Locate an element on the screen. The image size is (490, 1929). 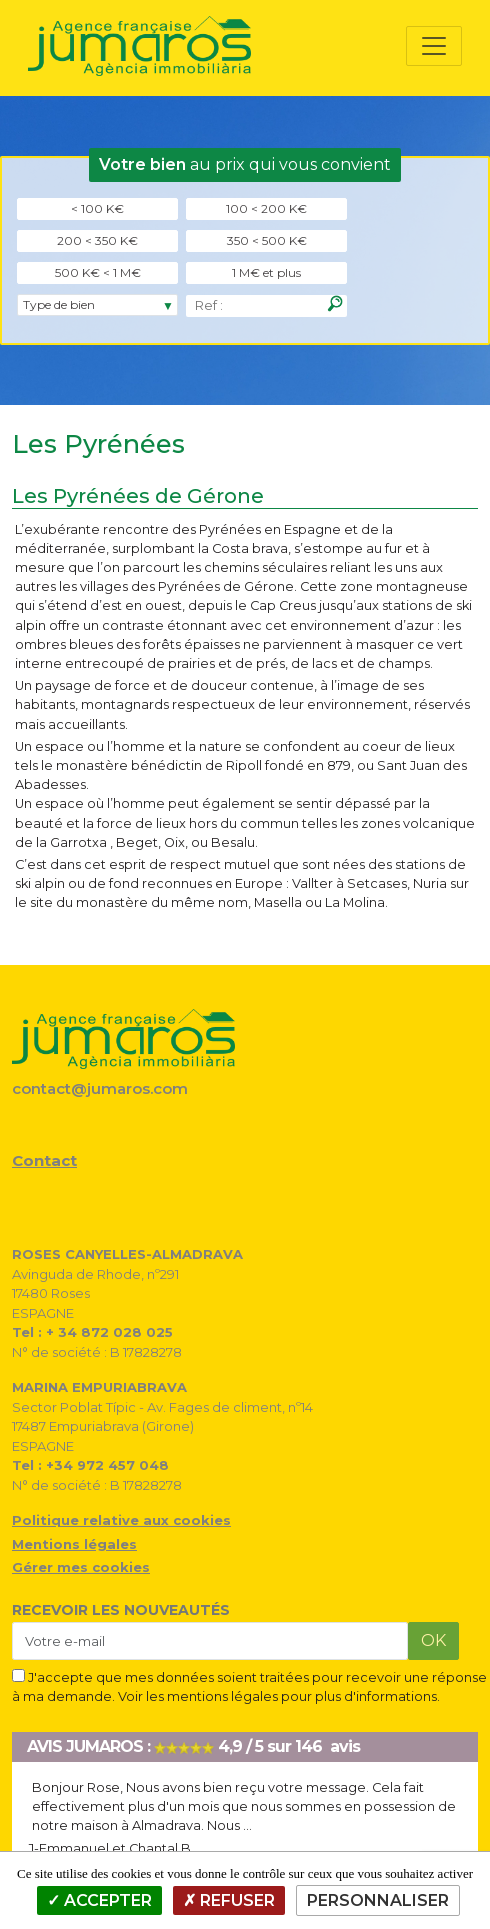
Refuser is located at coordinates (229, 1900).